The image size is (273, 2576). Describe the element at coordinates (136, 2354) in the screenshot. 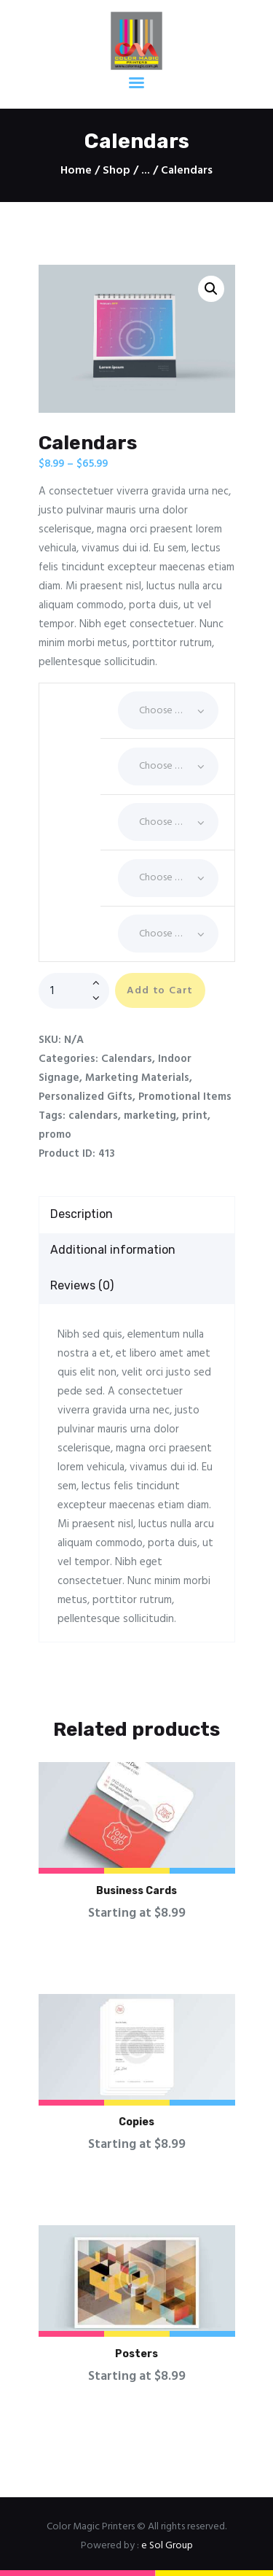

I see `Posters` at that location.